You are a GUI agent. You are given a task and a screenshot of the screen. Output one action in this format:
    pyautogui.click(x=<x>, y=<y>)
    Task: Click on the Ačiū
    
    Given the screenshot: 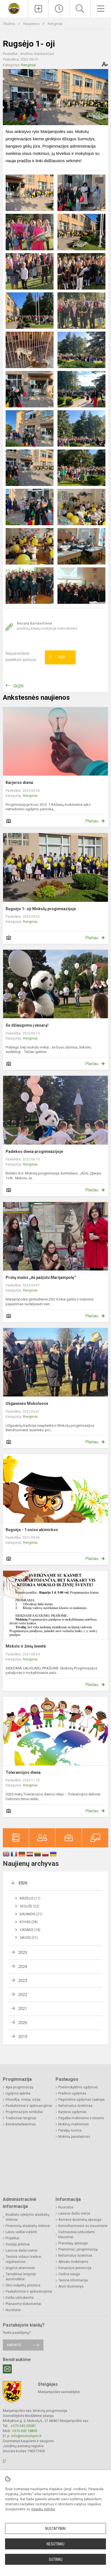 What is the action you would take?
    pyautogui.click(x=57, y=657)
    